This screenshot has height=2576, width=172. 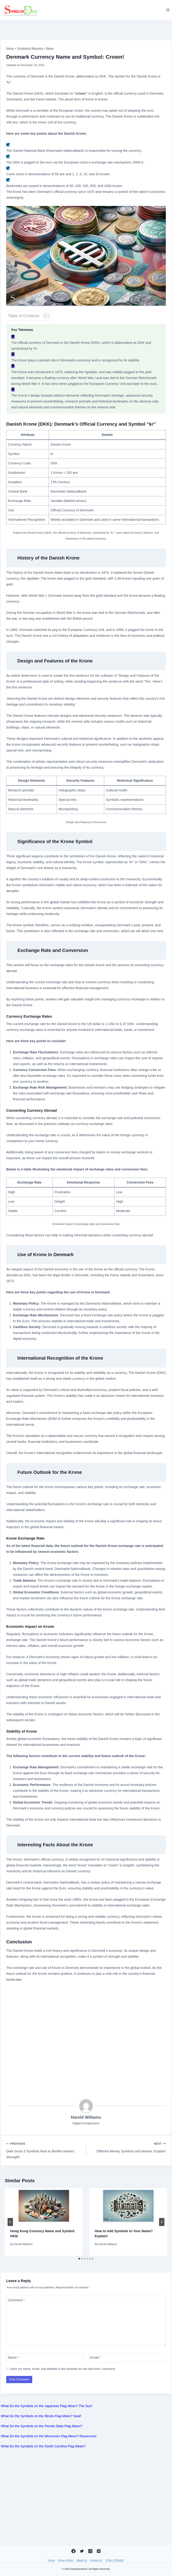 What do you see at coordinates (46, 2406) in the screenshot?
I see `What Do the Symbols on the Japanese Flag Mean? The Sun!` at bounding box center [46, 2406].